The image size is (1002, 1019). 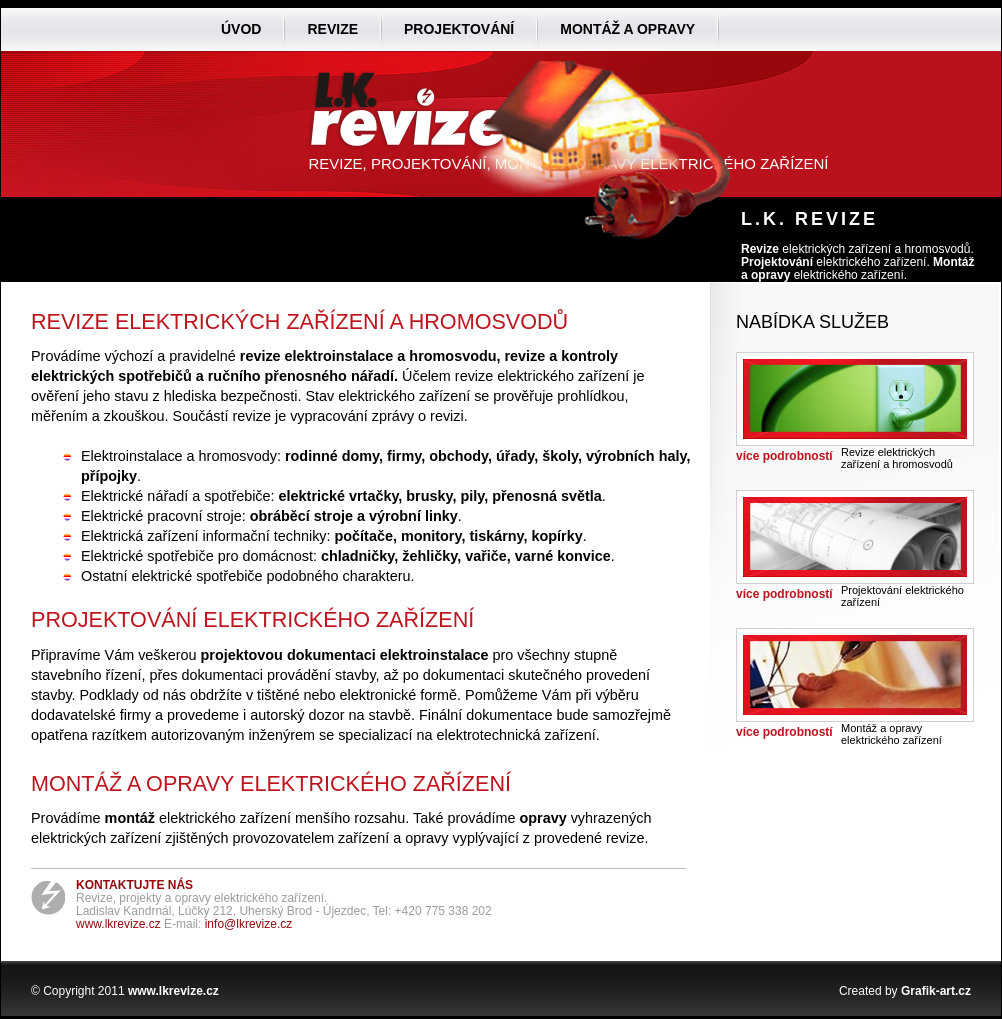 I want to click on Montáž a opravy, so click(x=627, y=29).